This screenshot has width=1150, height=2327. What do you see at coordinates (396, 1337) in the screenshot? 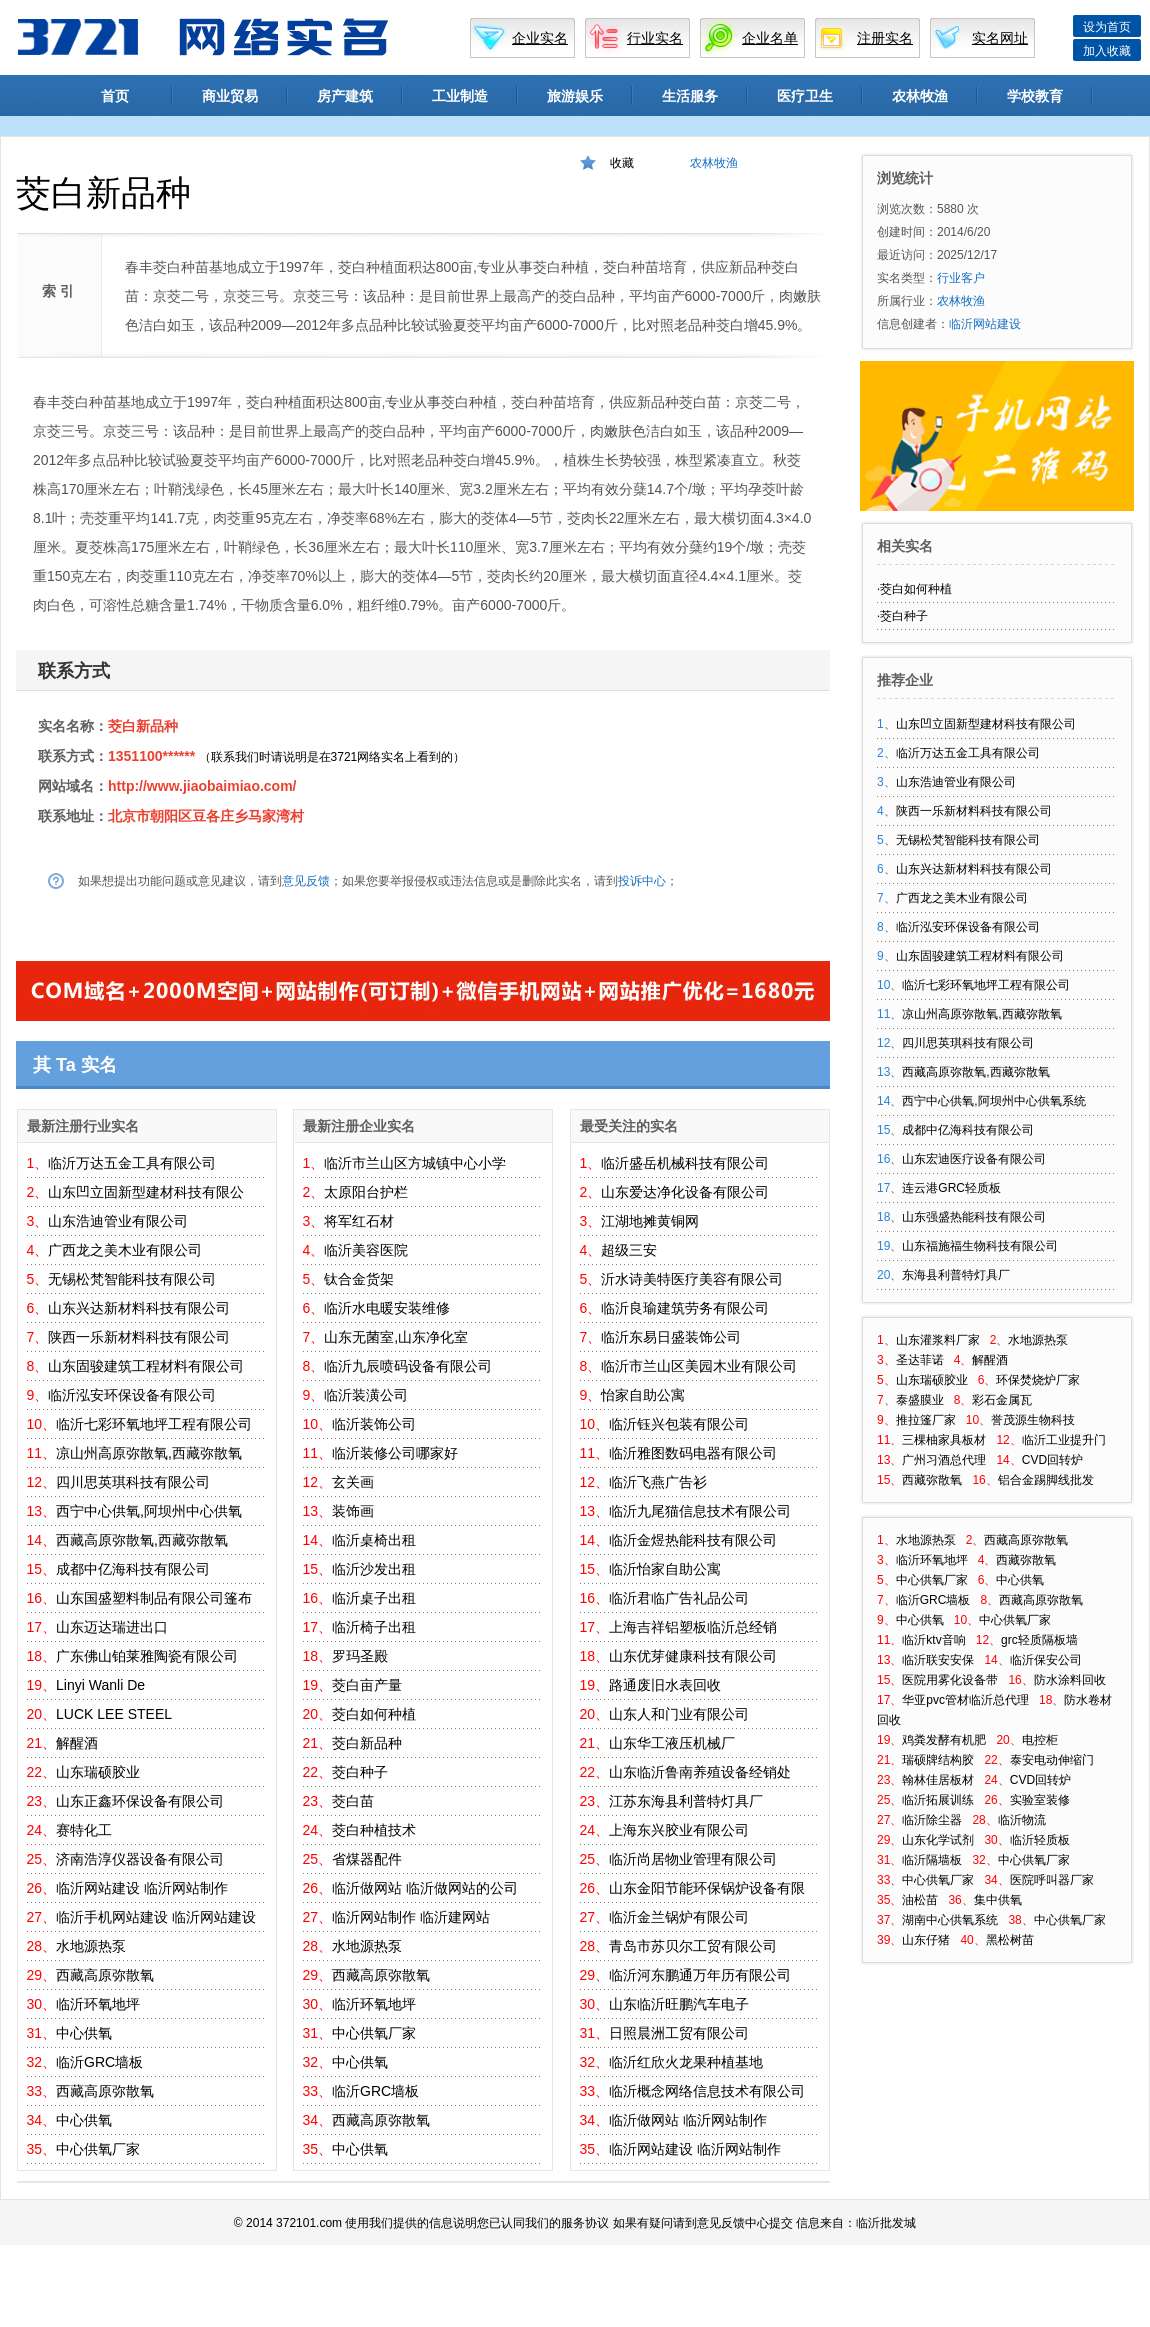
I see `山东无菌室,山东净化室` at bounding box center [396, 1337].